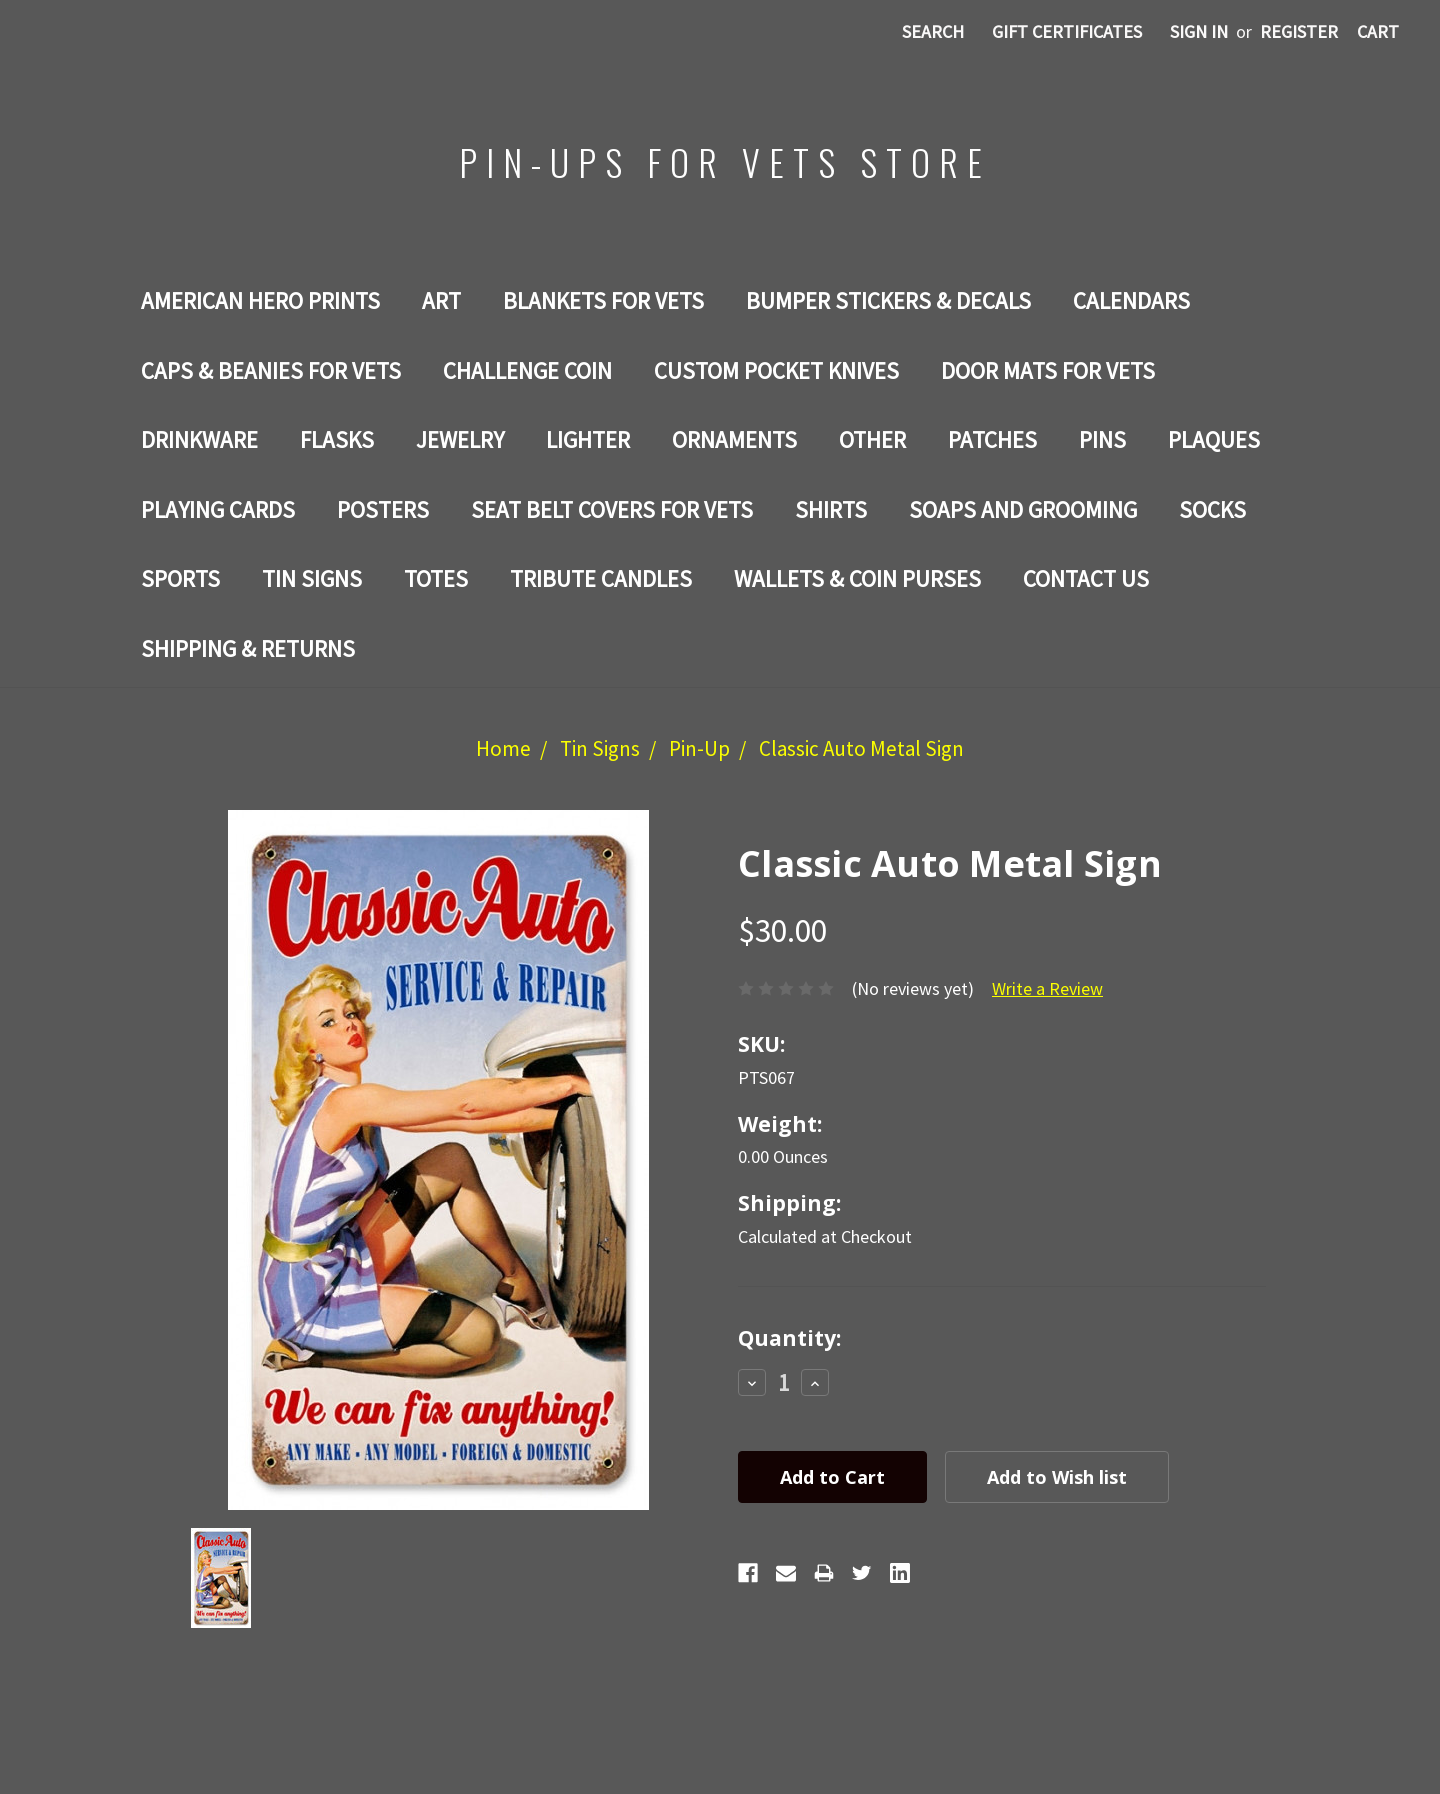 This screenshot has height=1794, width=1440. Describe the element at coordinates (734, 439) in the screenshot. I see `ORNAMENTS` at that location.